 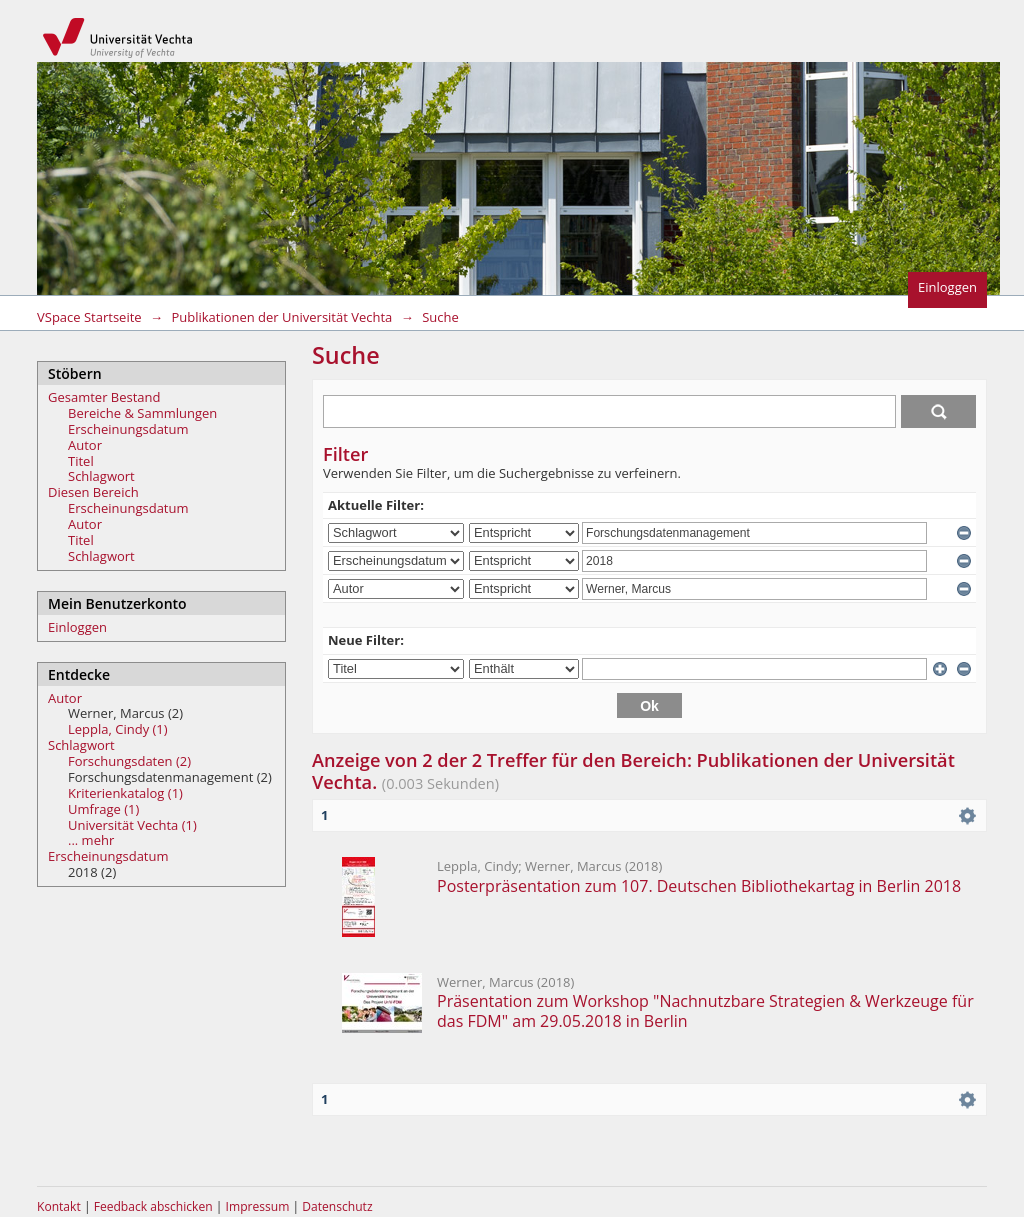 What do you see at coordinates (128, 429) in the screenshot?
I see `Erscheinungsdatum` at bounding box center [128, 429].